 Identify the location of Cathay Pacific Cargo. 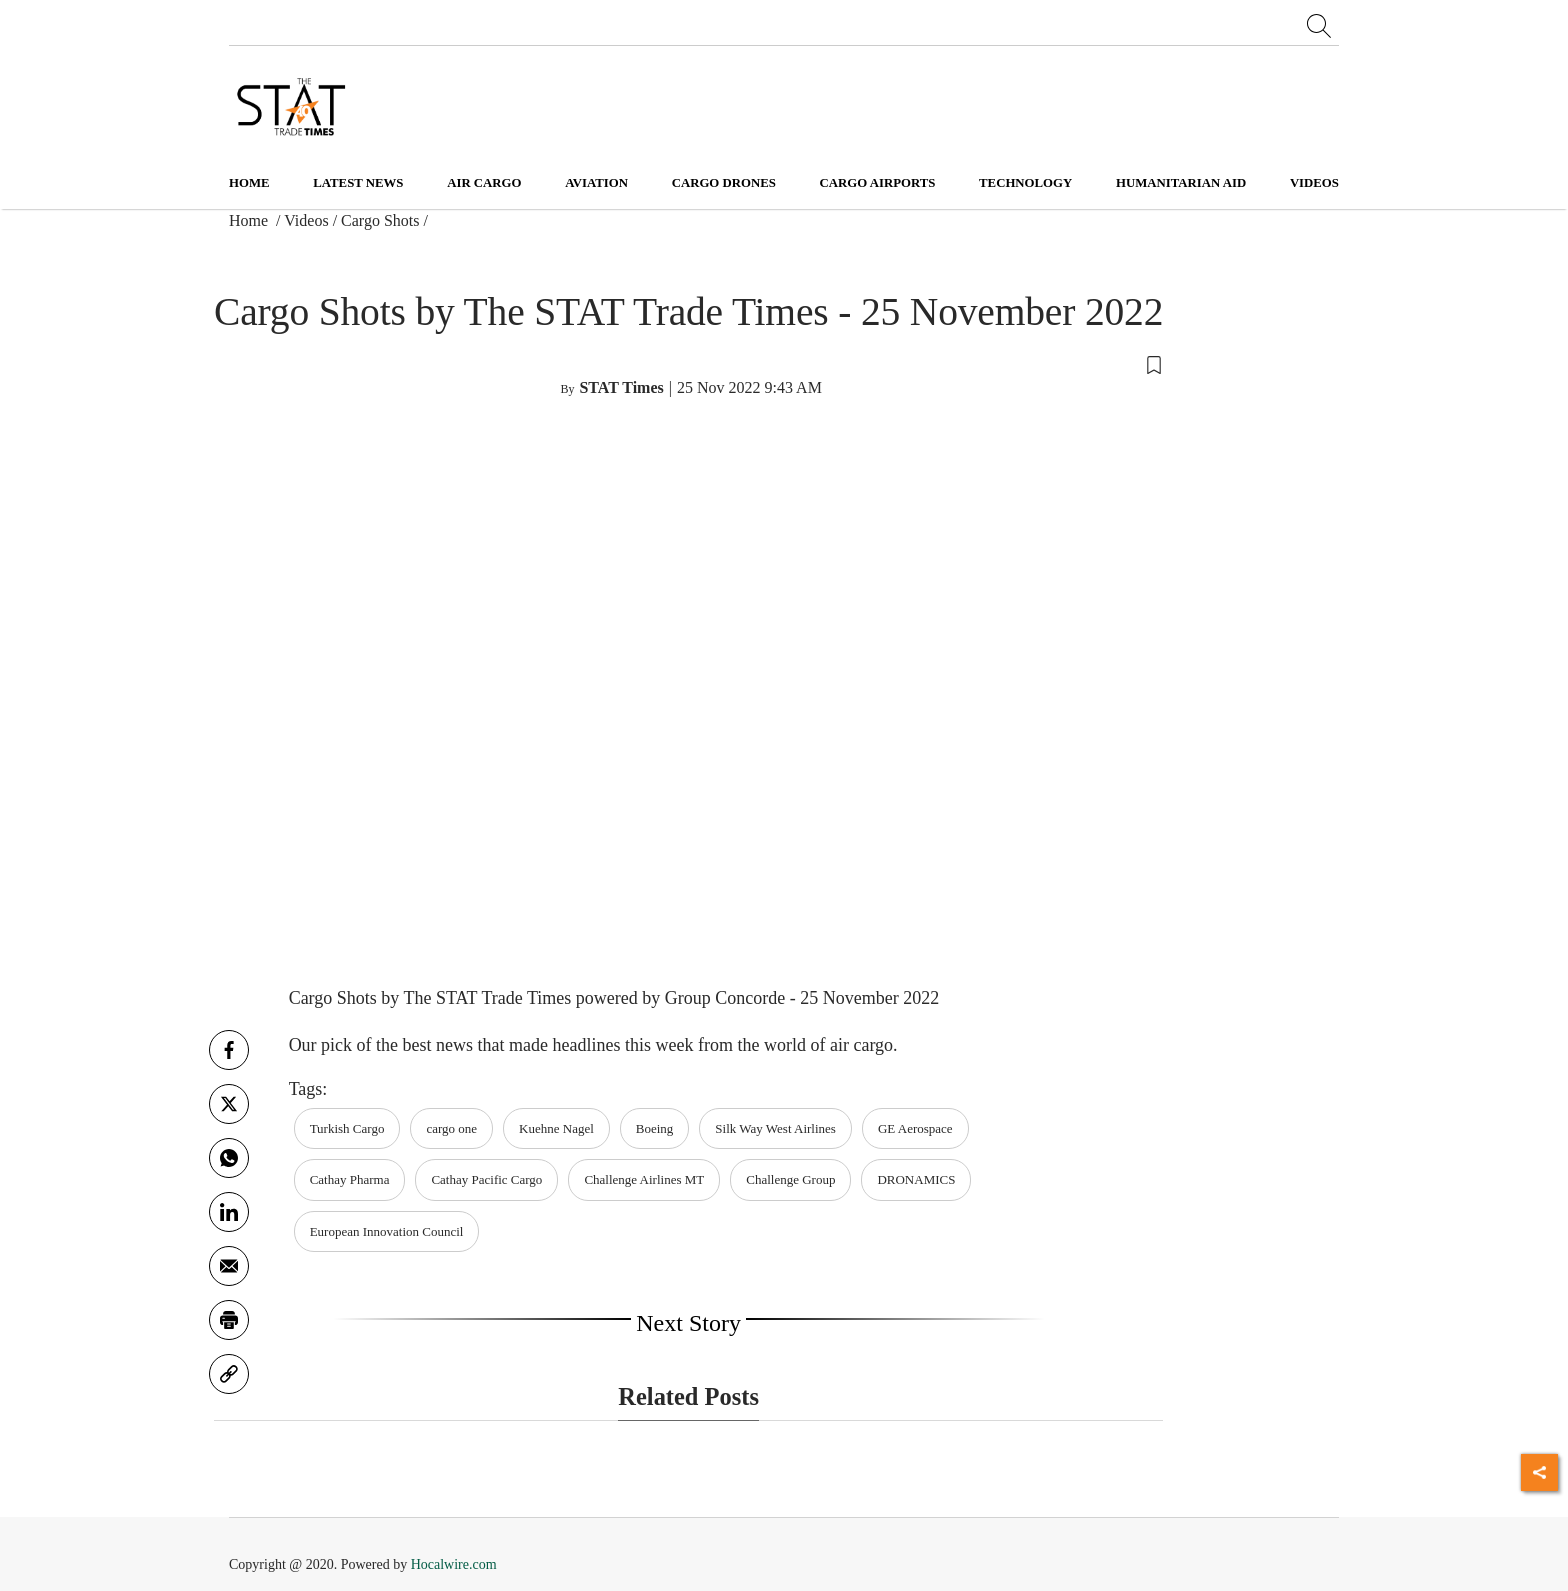
(486, 1179).